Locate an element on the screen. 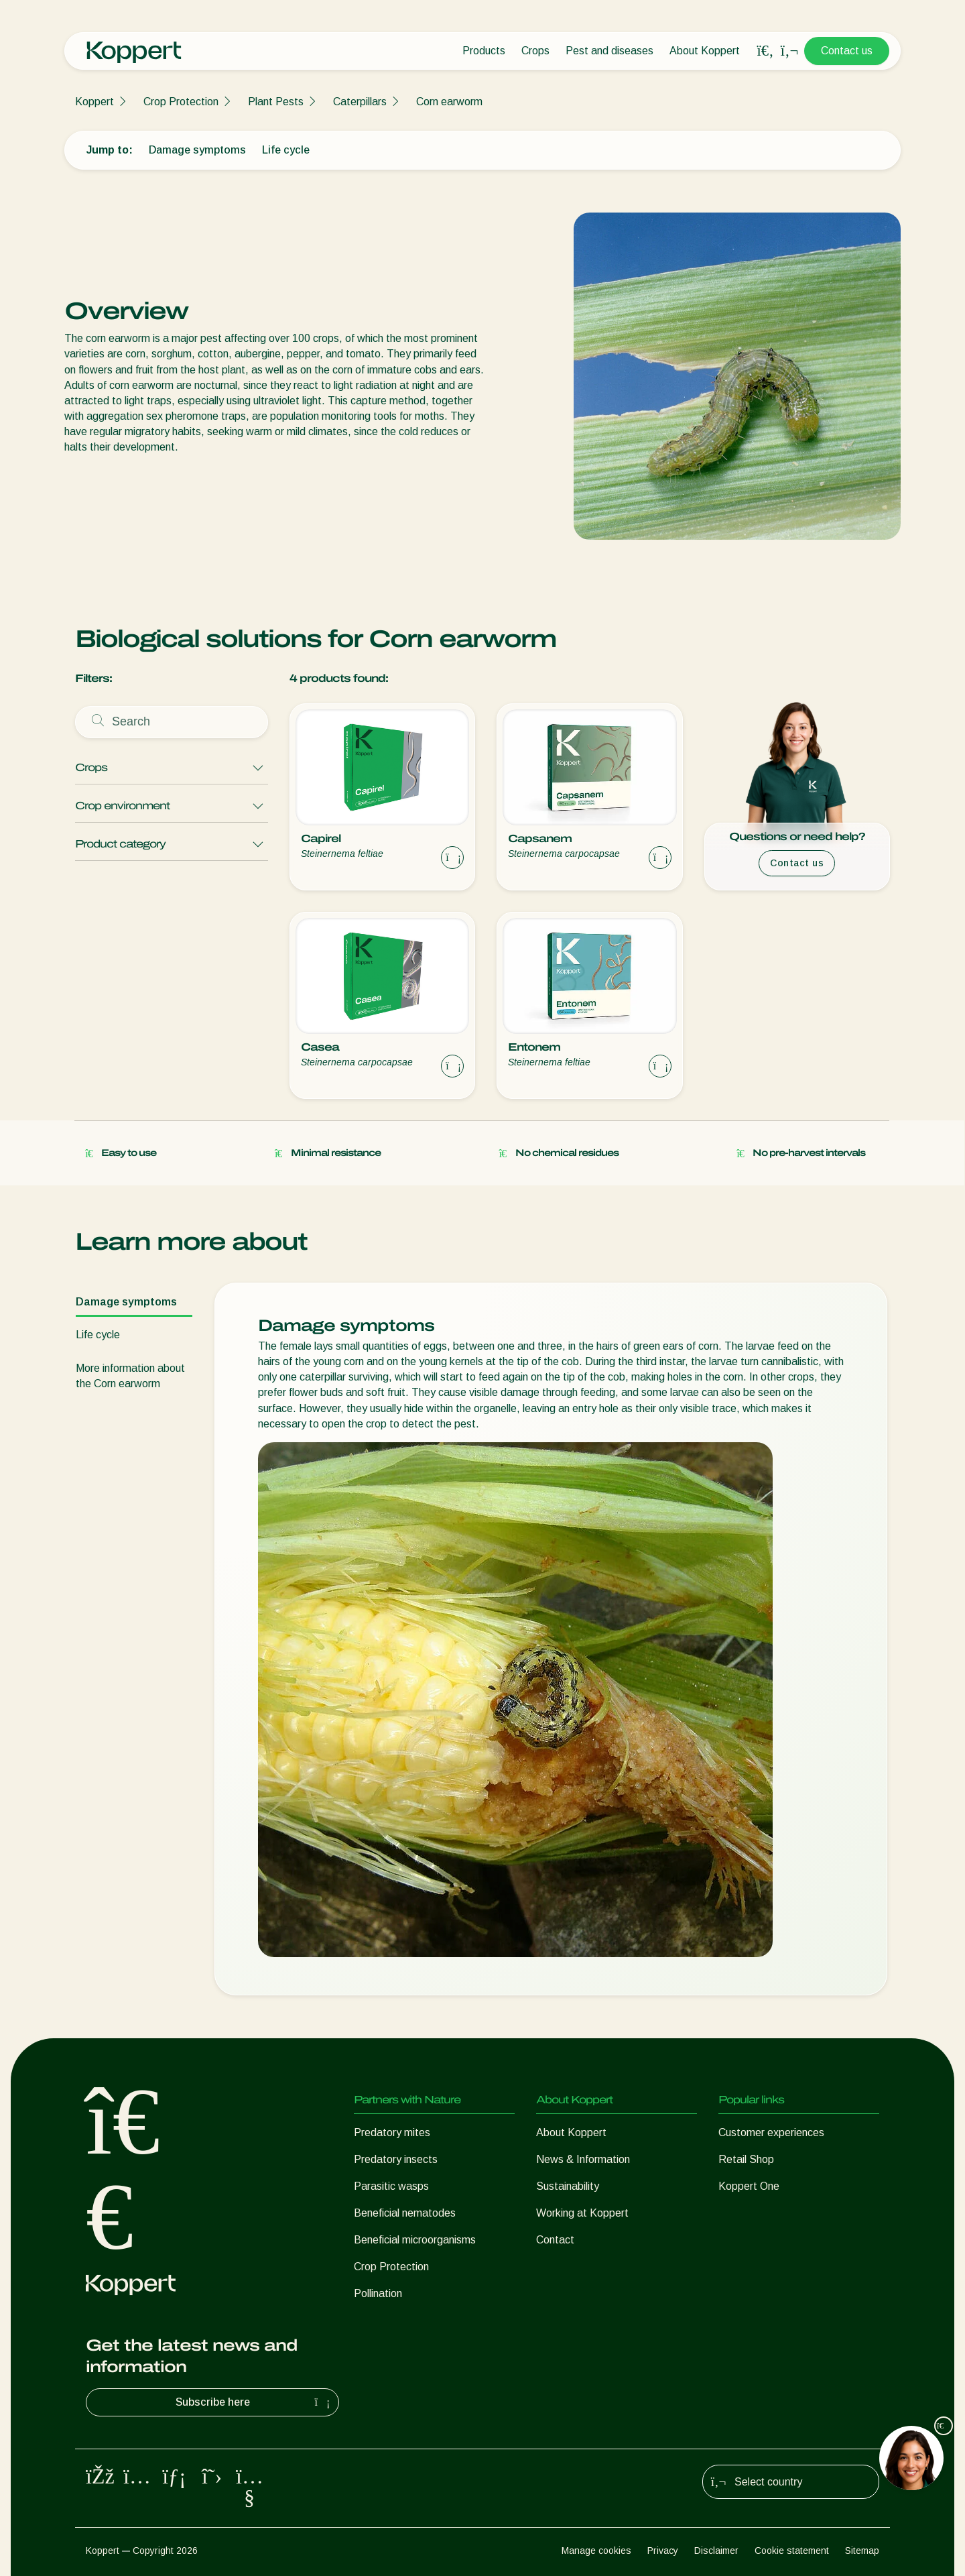 Image resolution: width=965 pixels, height=2576 pixels. Working at Koppert is located at coordinates (582, 2213).